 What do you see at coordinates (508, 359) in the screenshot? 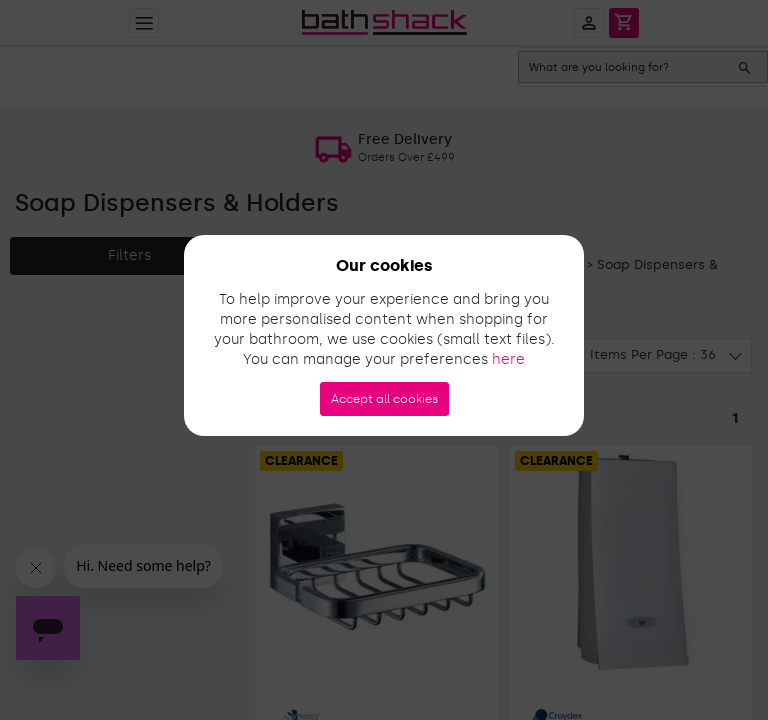
I see `here` at bounding box center [508, 359].